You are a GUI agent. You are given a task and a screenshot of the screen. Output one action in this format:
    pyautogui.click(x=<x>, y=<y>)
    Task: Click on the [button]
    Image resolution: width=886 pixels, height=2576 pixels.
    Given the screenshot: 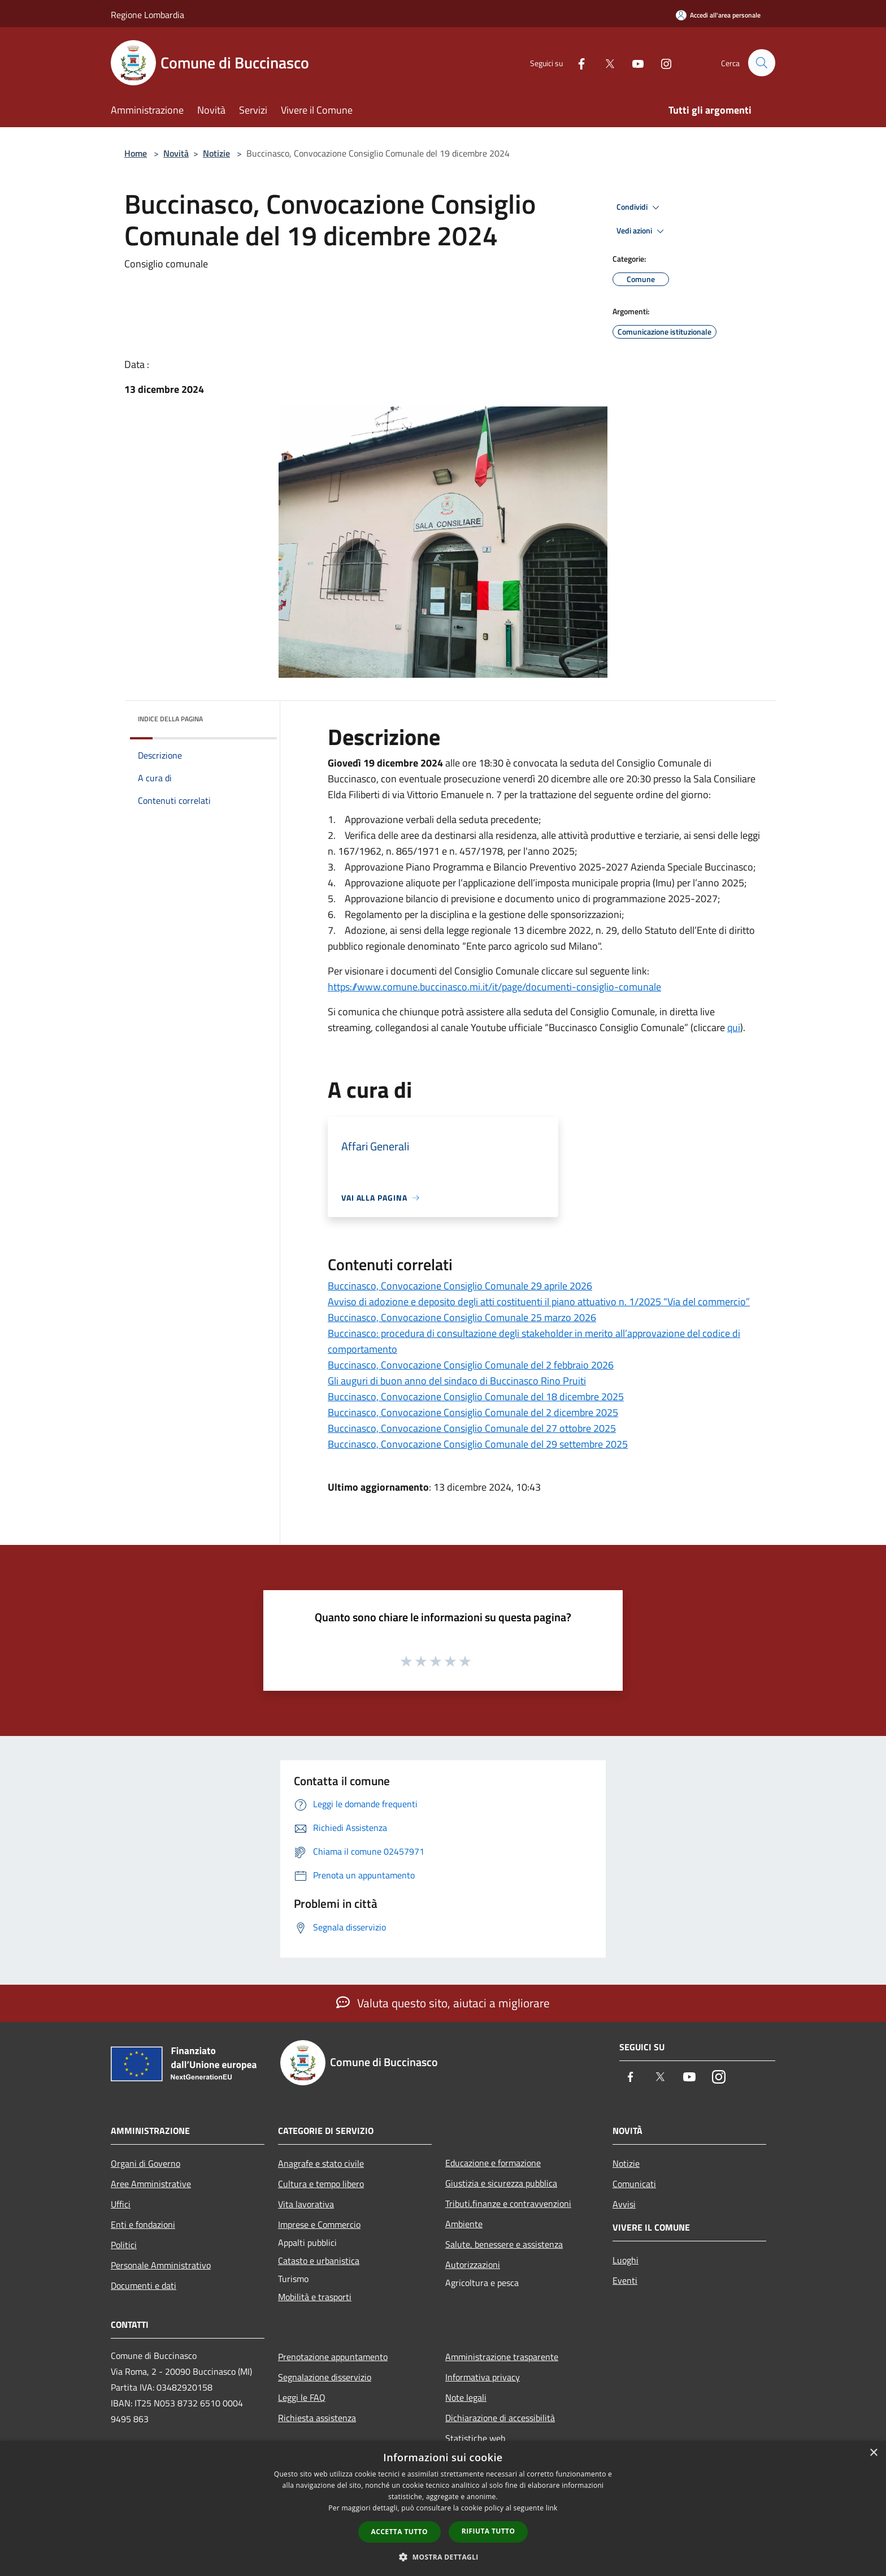 What is the action you would take?
    pyautogui.click(x=443, y=2556)
    